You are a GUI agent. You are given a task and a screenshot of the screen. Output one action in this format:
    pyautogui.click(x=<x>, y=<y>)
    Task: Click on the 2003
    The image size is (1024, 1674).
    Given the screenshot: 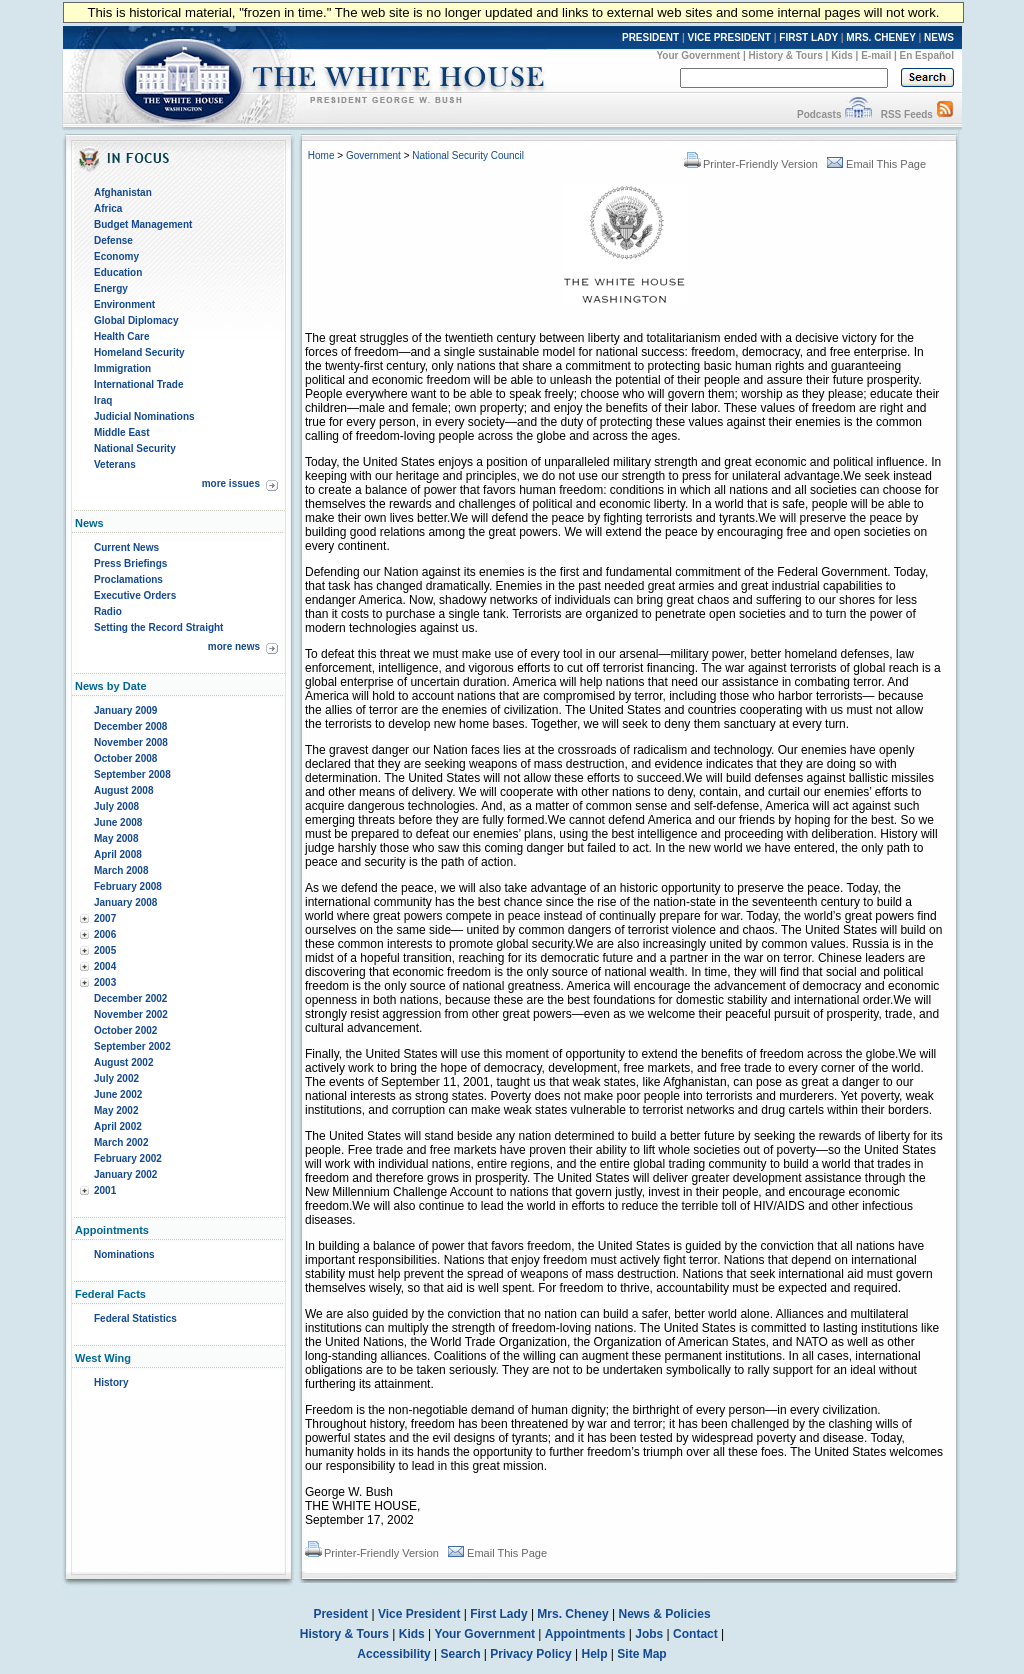 What is the action you would take?
    pyautogui.click(x=105, y=982)
    